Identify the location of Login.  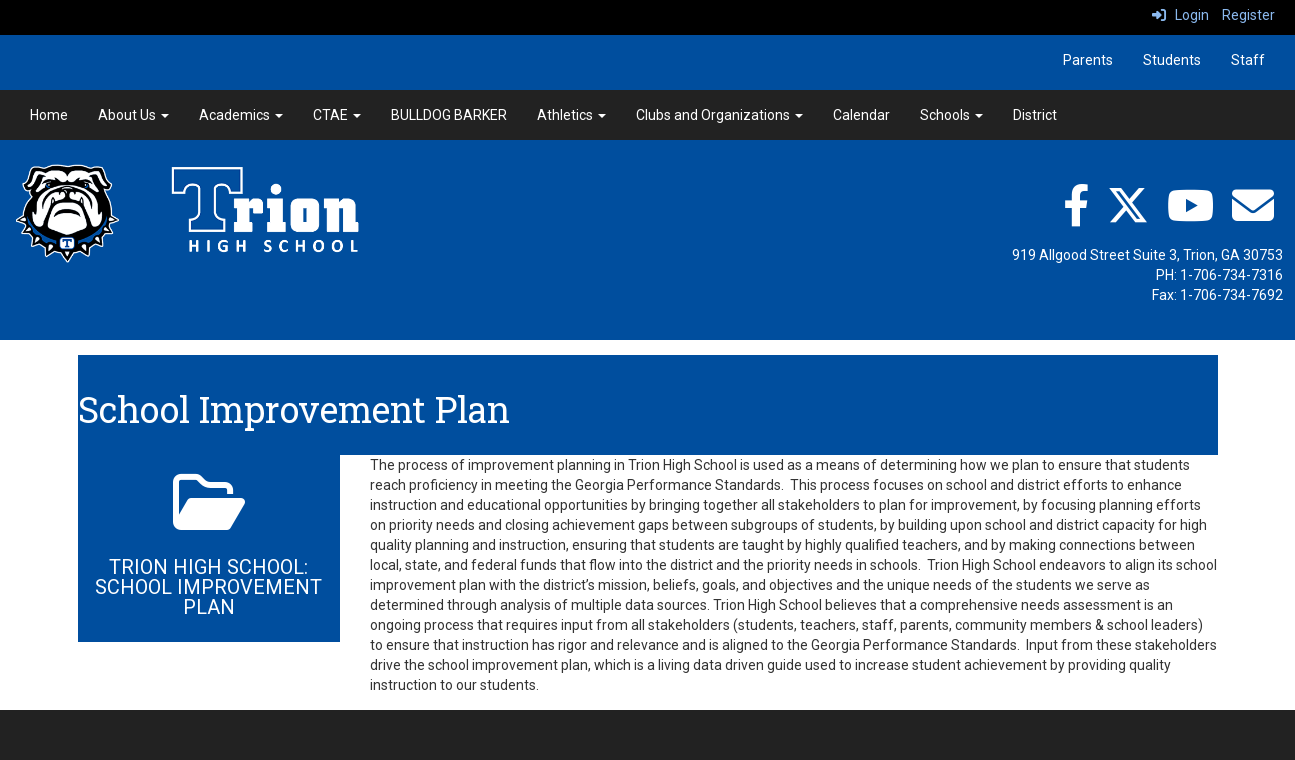
(1180, 15).